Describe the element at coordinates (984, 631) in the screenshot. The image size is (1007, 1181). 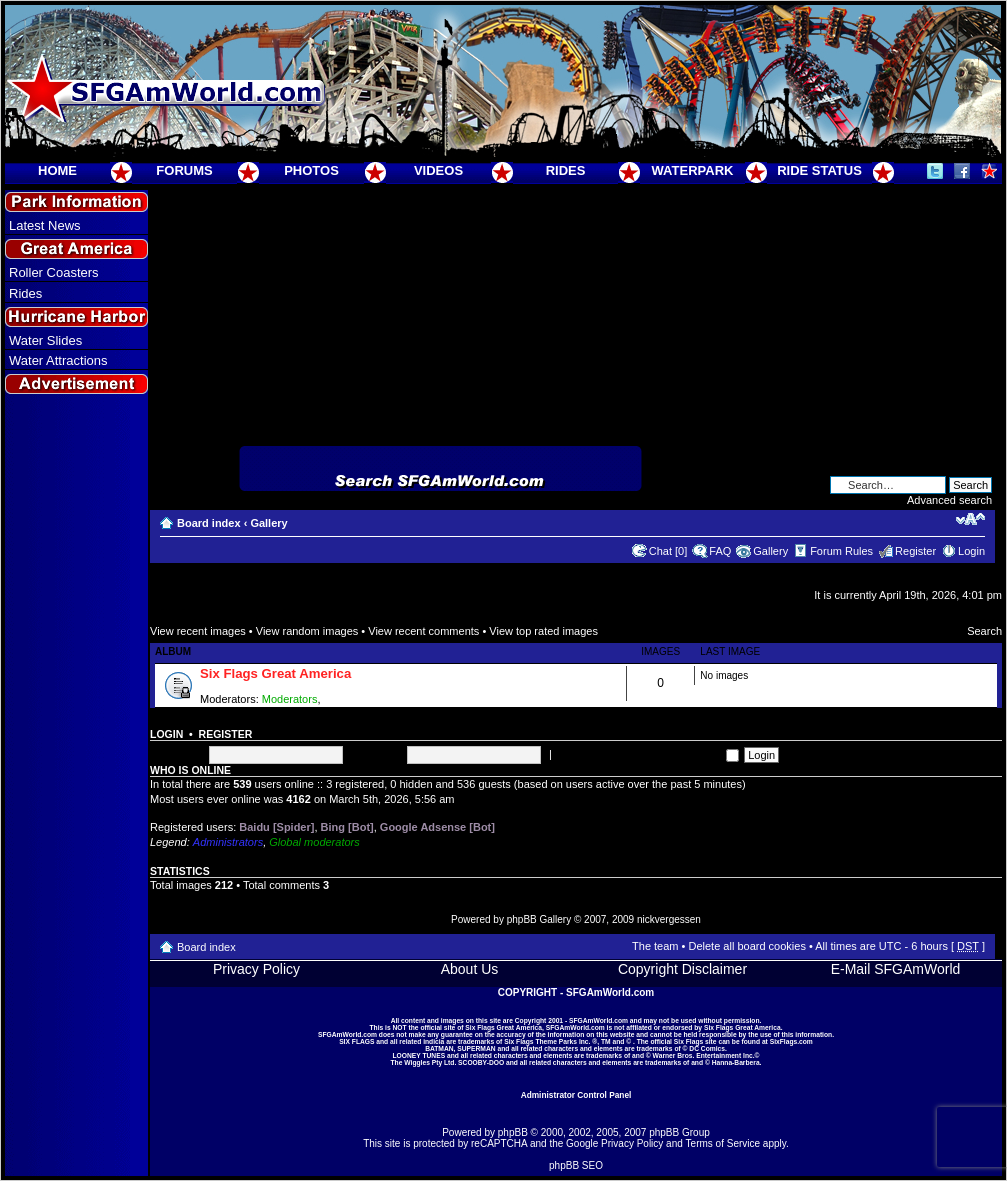
I see `Search` at that location.